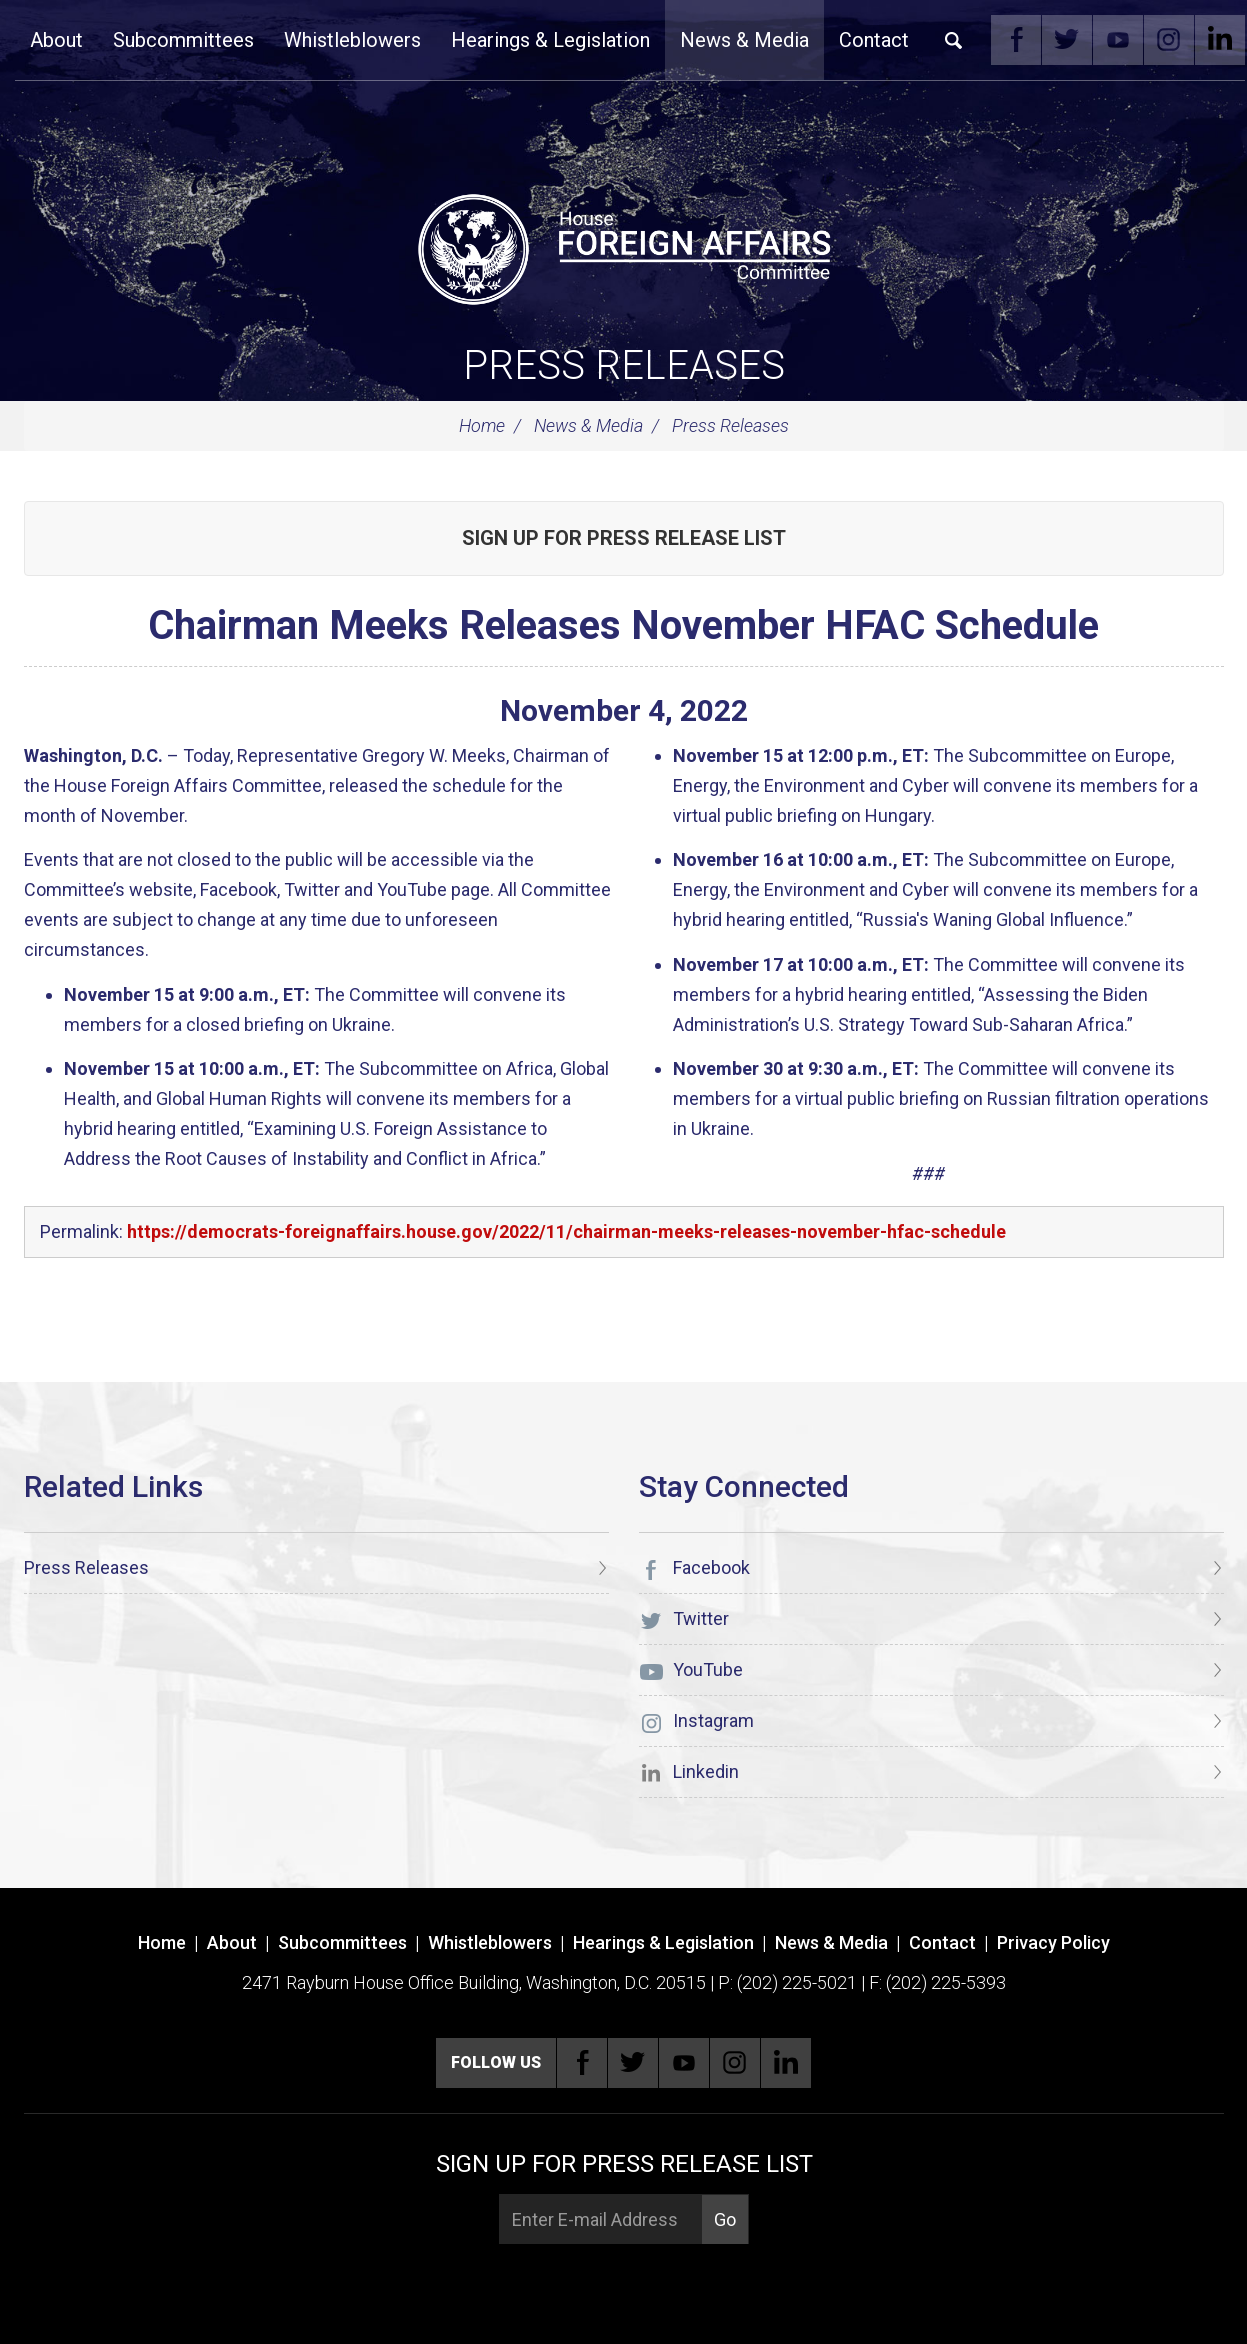 Image resolution: width=1247 pixels, height=2344 pixels. I want to click on Chairman Meeks Releases November HFAC Schedule, so click(623, 625).